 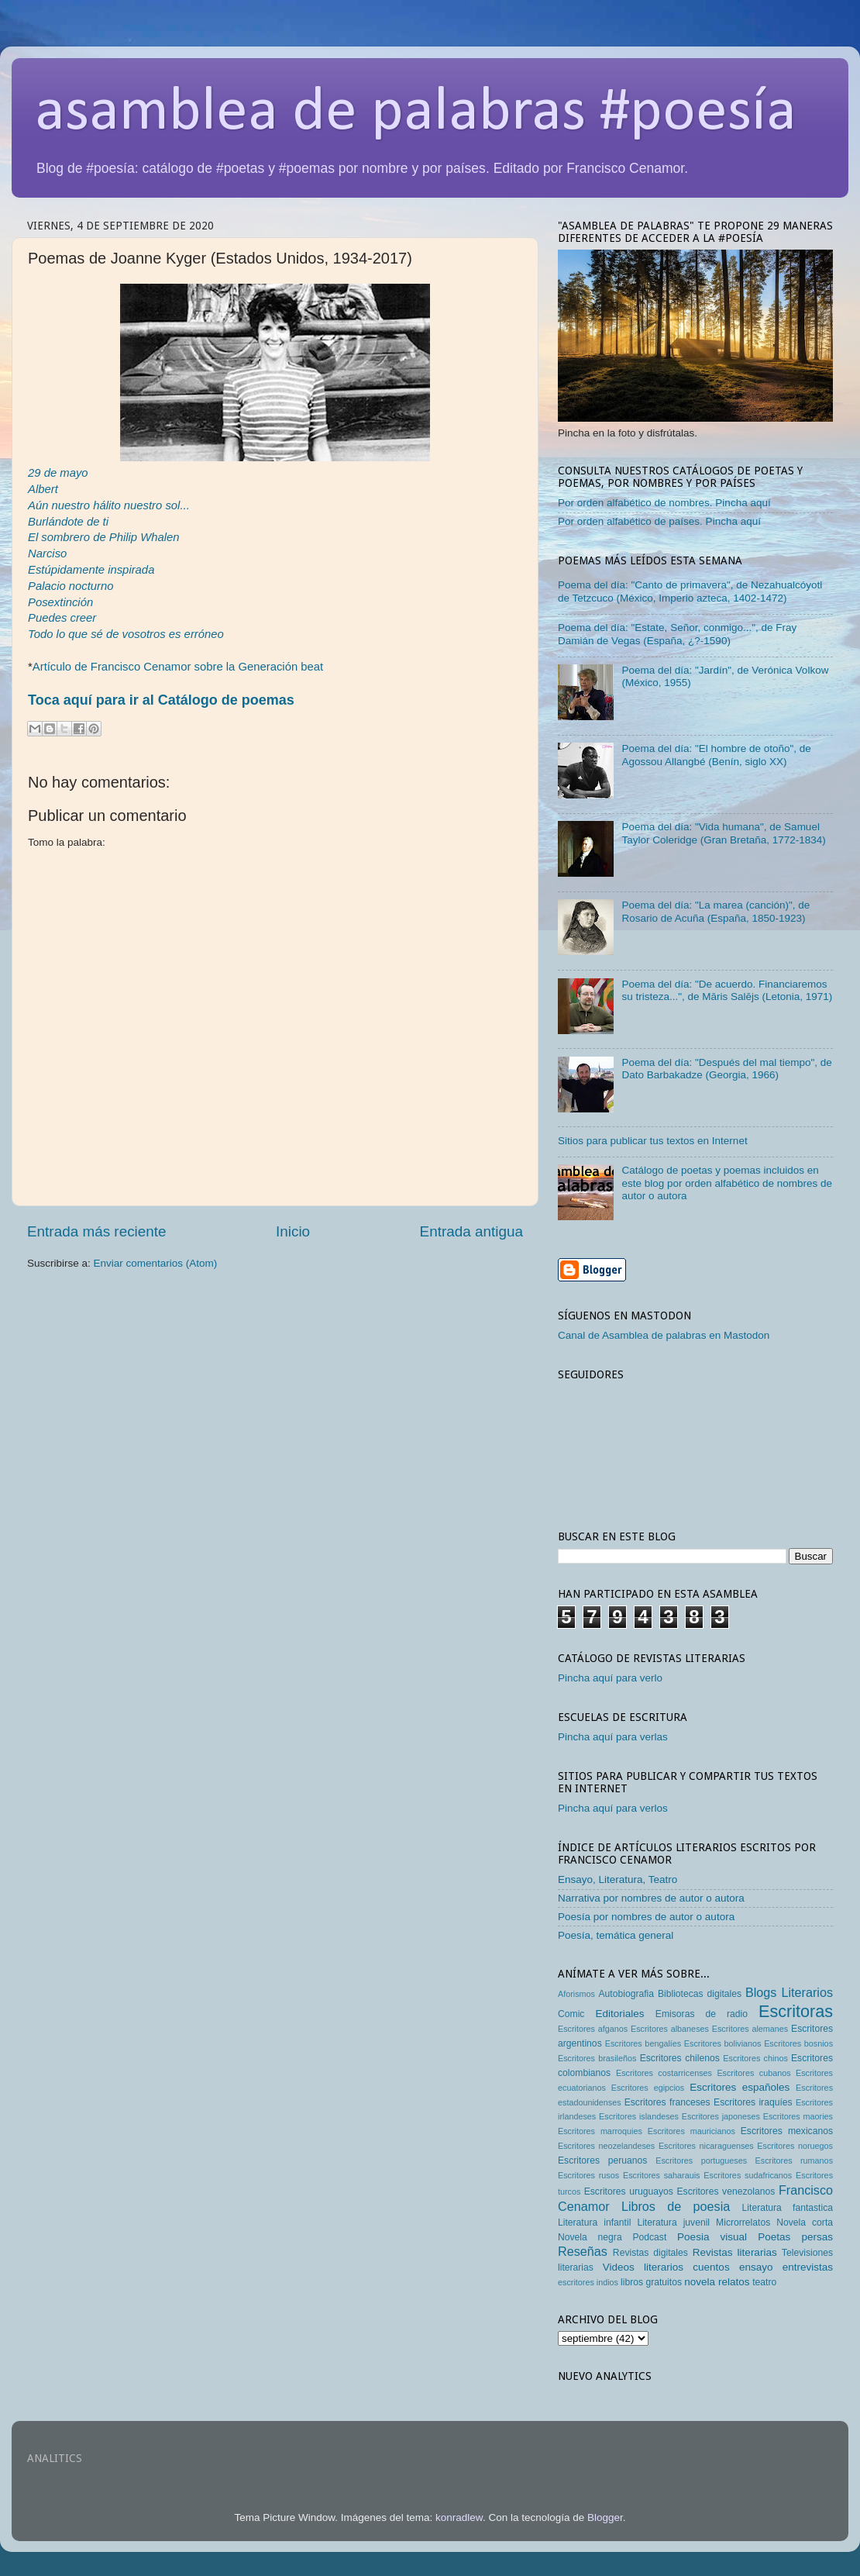 What do you see at coordinates (795, 2145) in the screenshot?
I see `Escritores noruegos` at bounding box center [795, 2145].